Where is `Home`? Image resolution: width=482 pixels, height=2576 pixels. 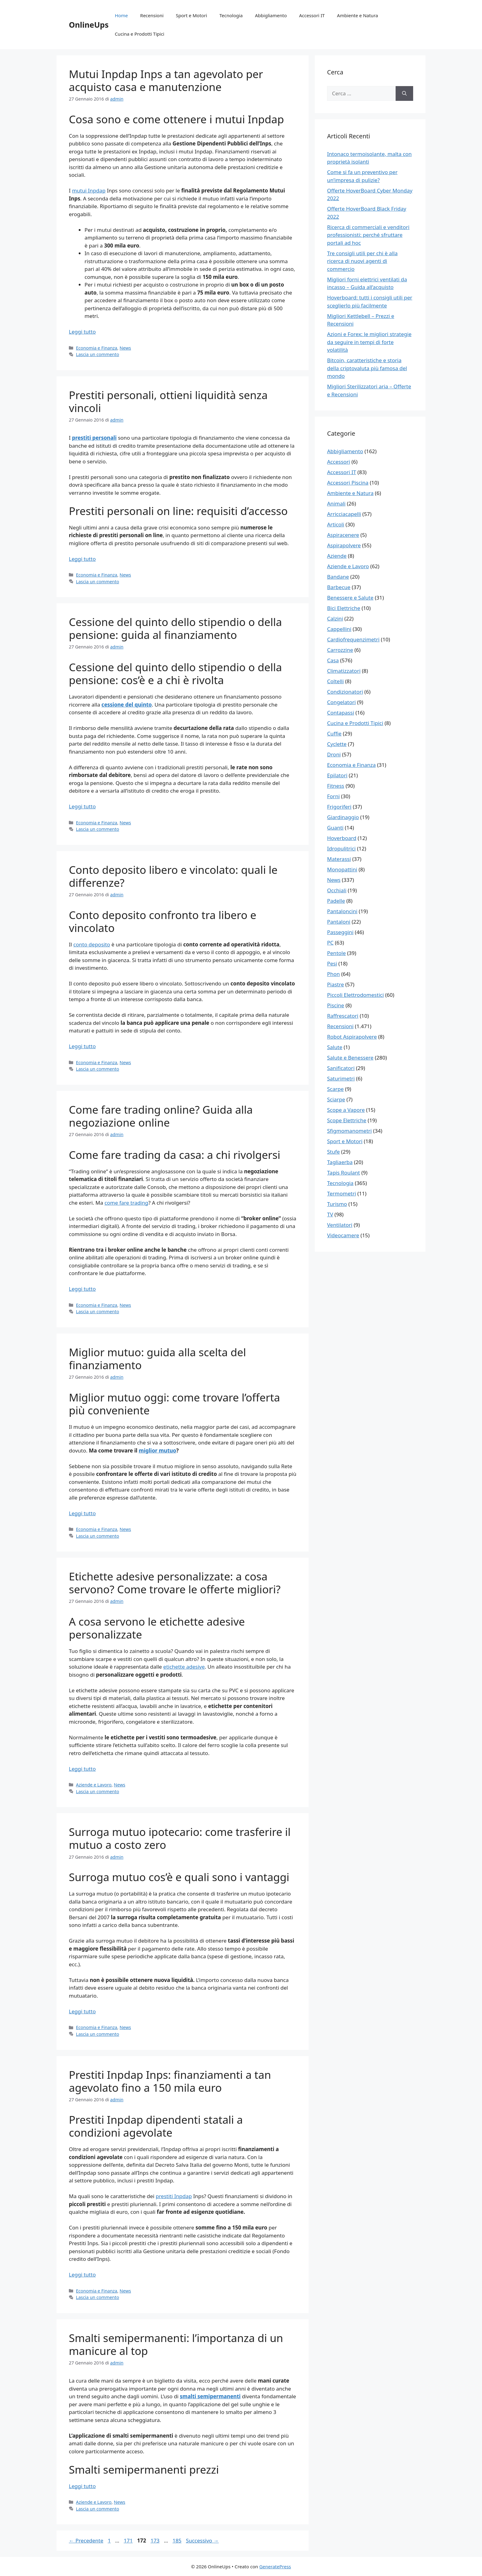
Home is located at coordinates (121, 15).